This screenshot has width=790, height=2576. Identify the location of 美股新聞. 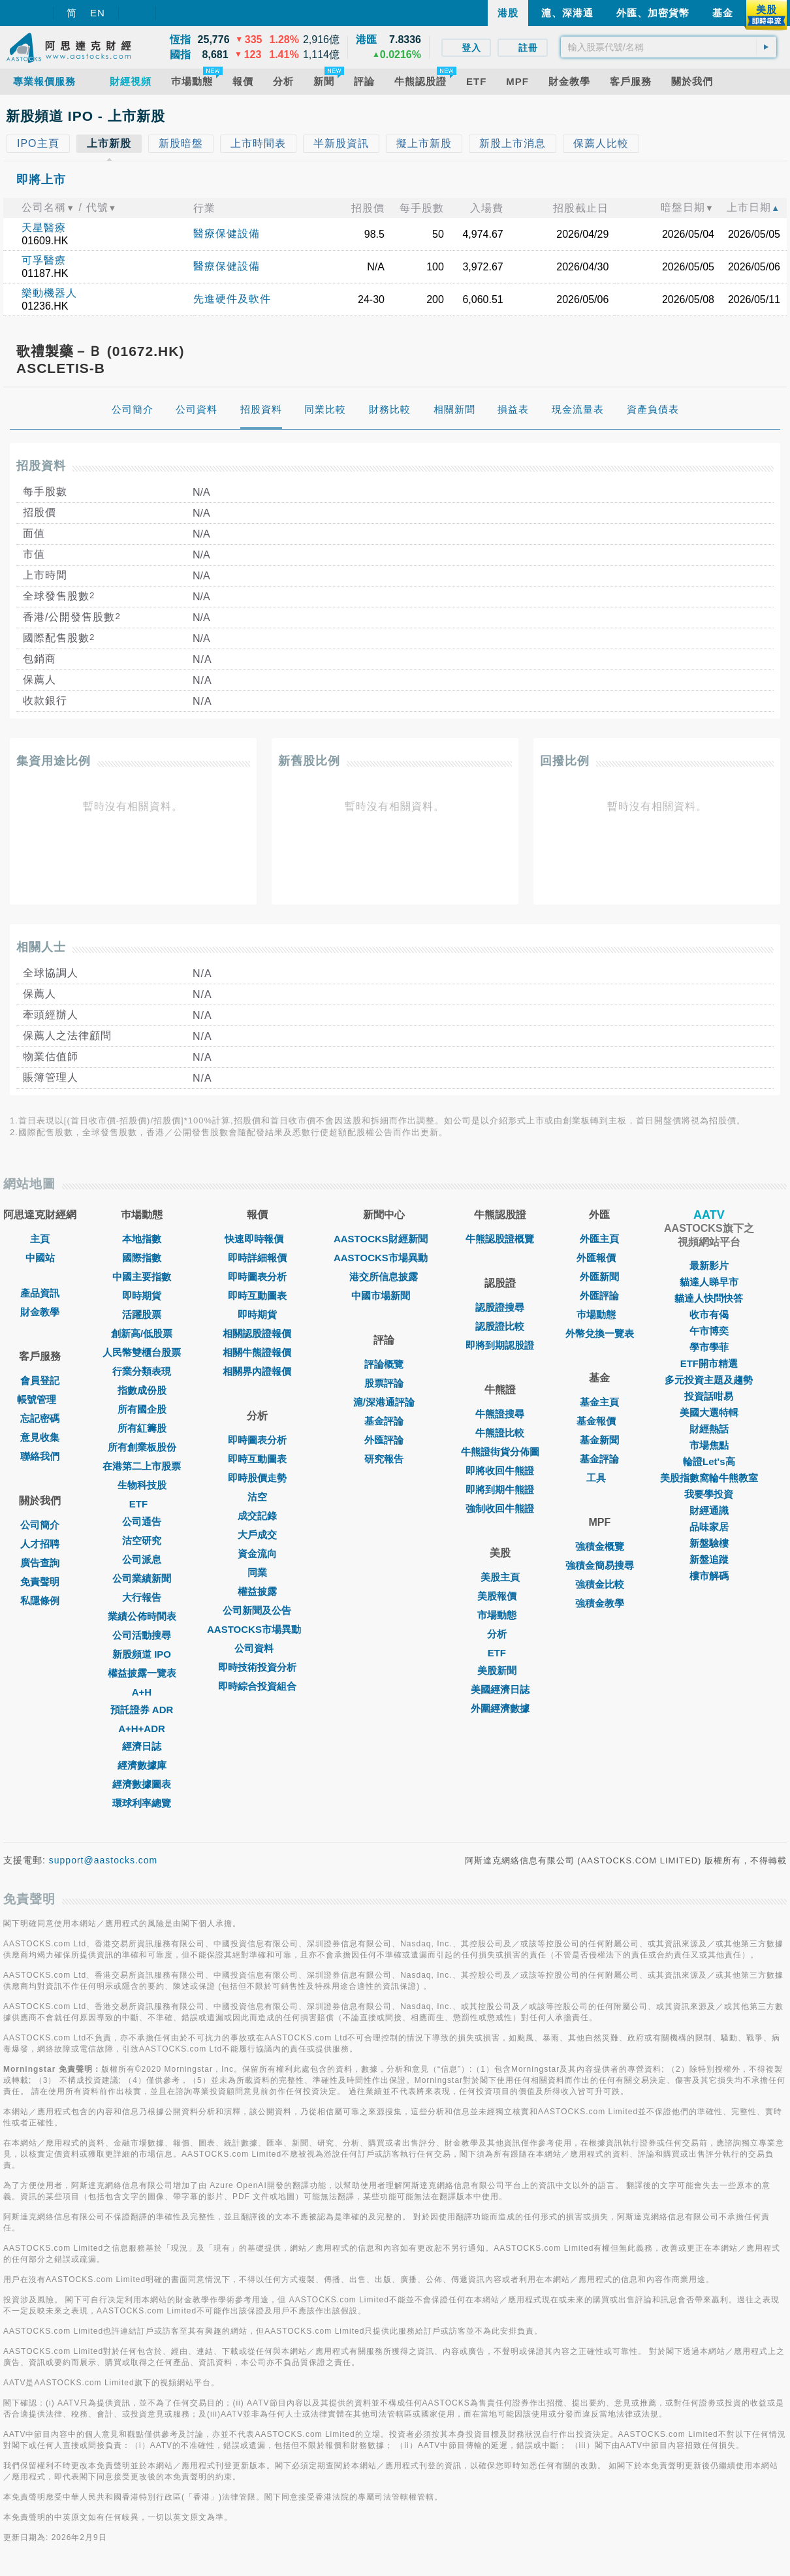
(500, 1670).